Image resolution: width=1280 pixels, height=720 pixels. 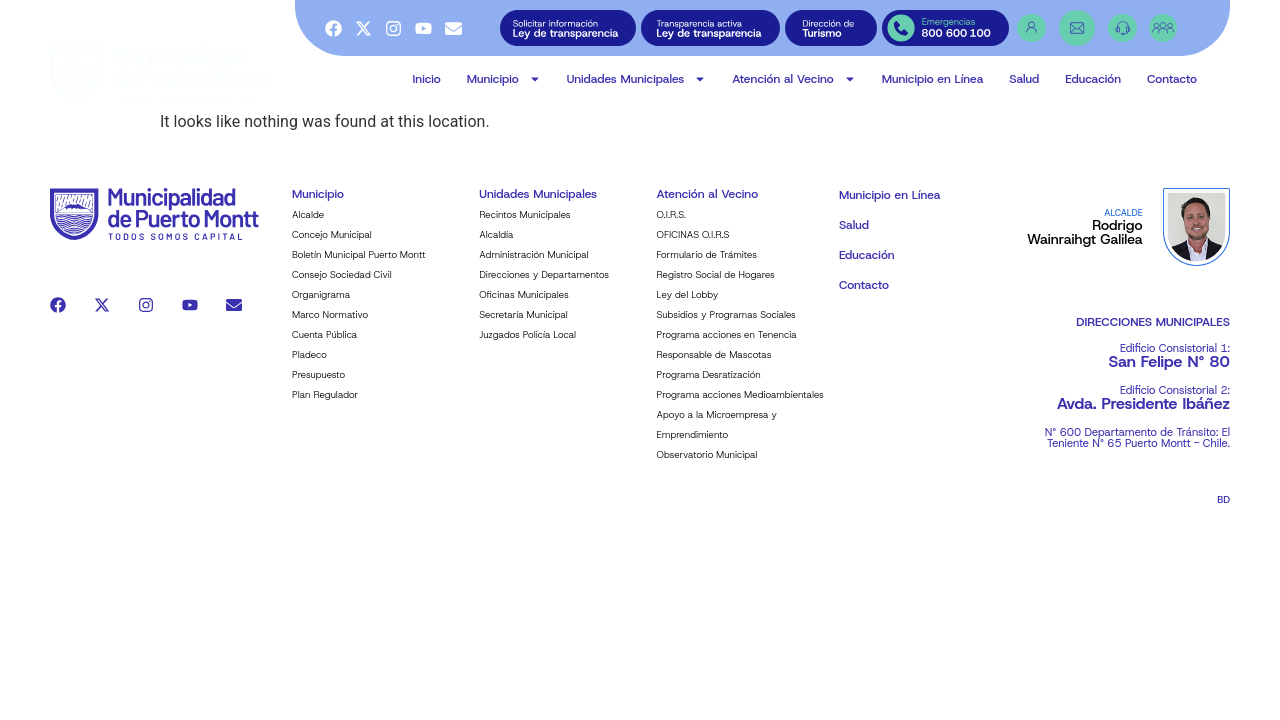 What do you see at coordinates (1093, 79) in the screenshot?
I see `Educación` at bounding box center [1093, 79].